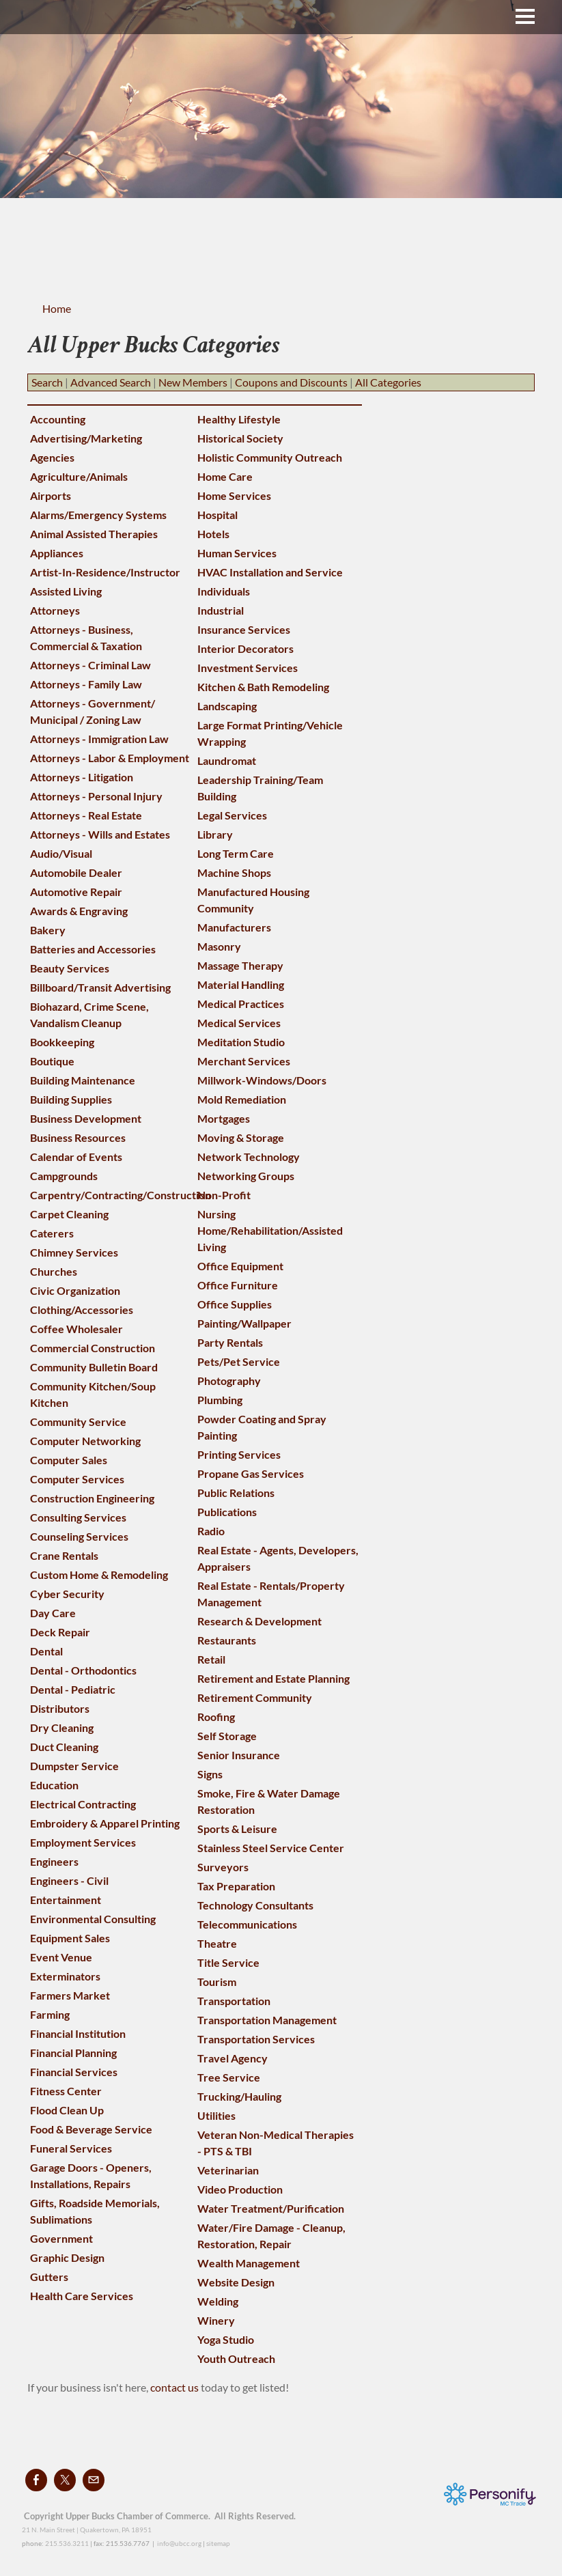 The image size is (562, 2576). I want to click on Billboard/Transit Advertising, so click(100, 987).